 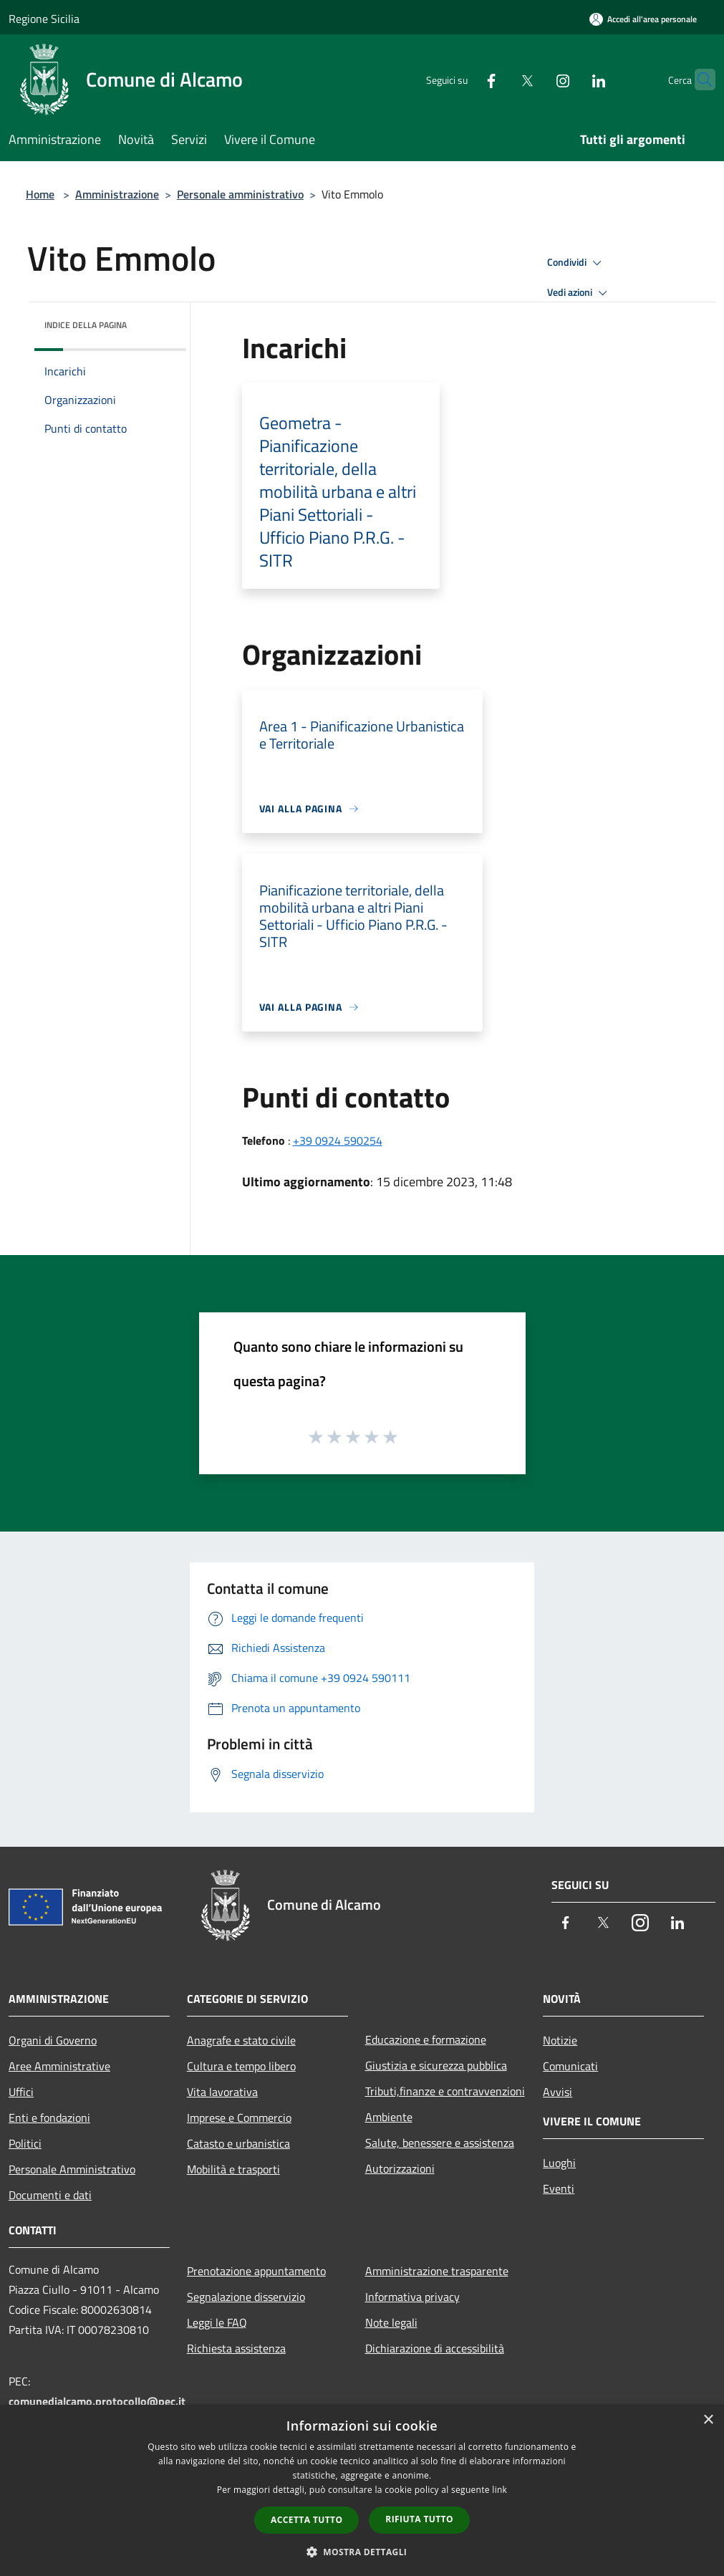 I want to click on Prenotazione appuntamento, so click(x=256, y=2270).